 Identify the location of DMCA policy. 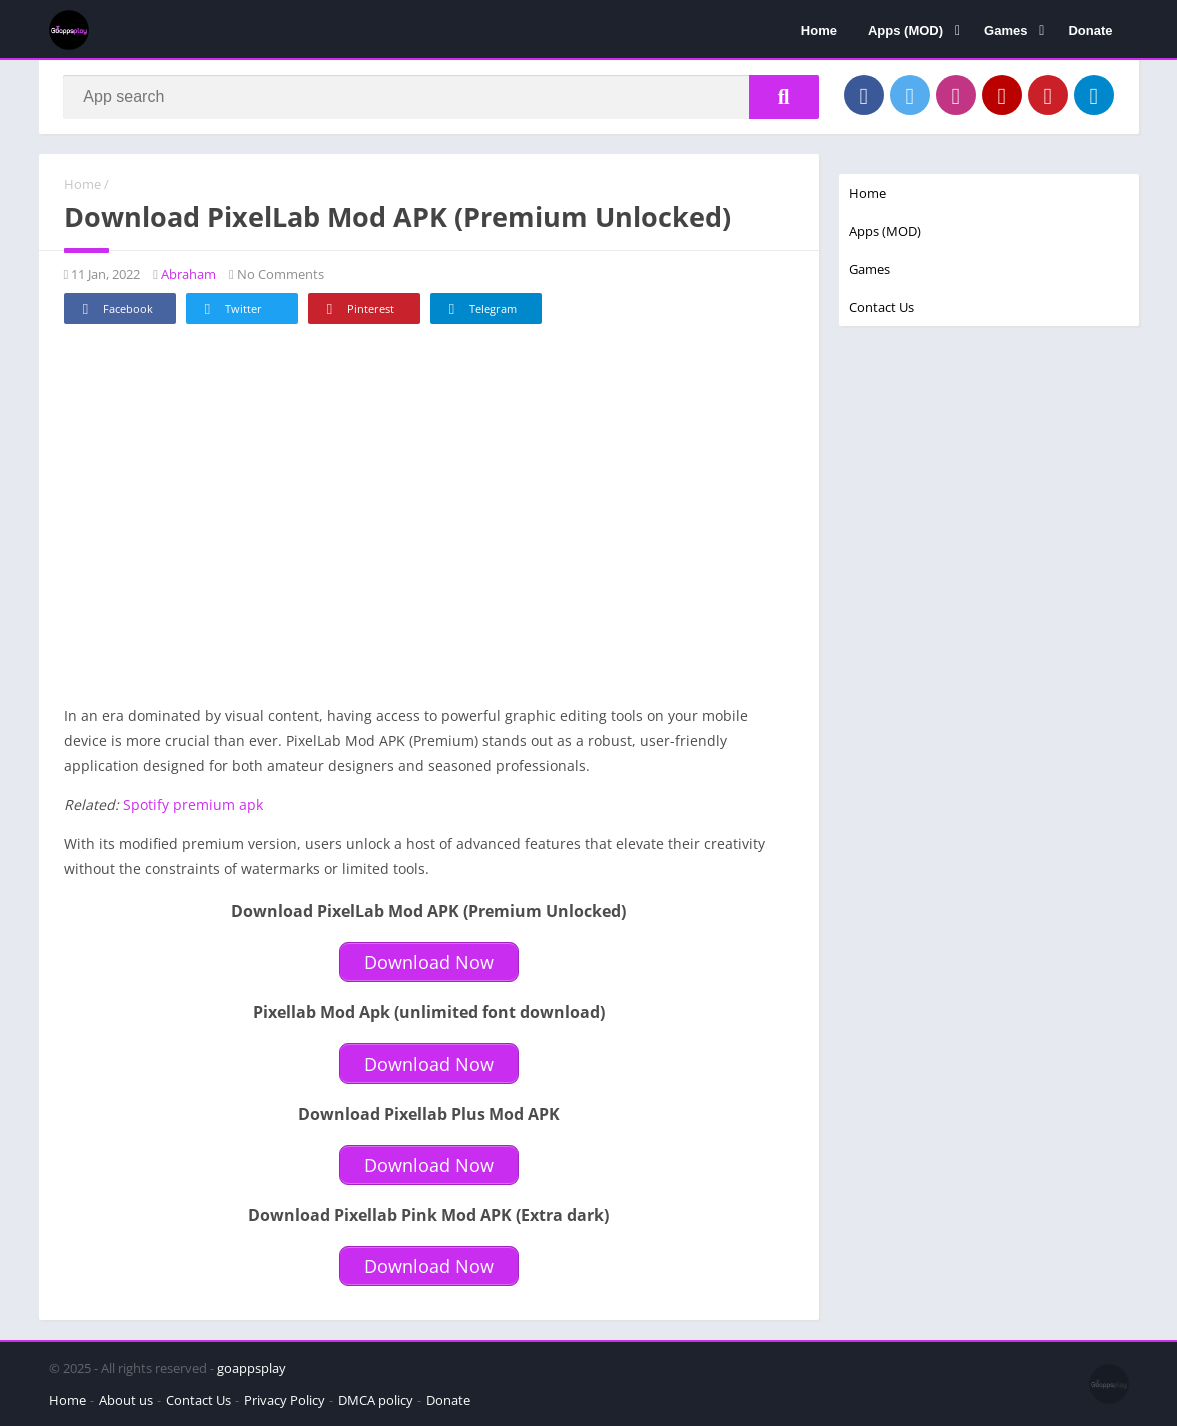
(375, 1400).